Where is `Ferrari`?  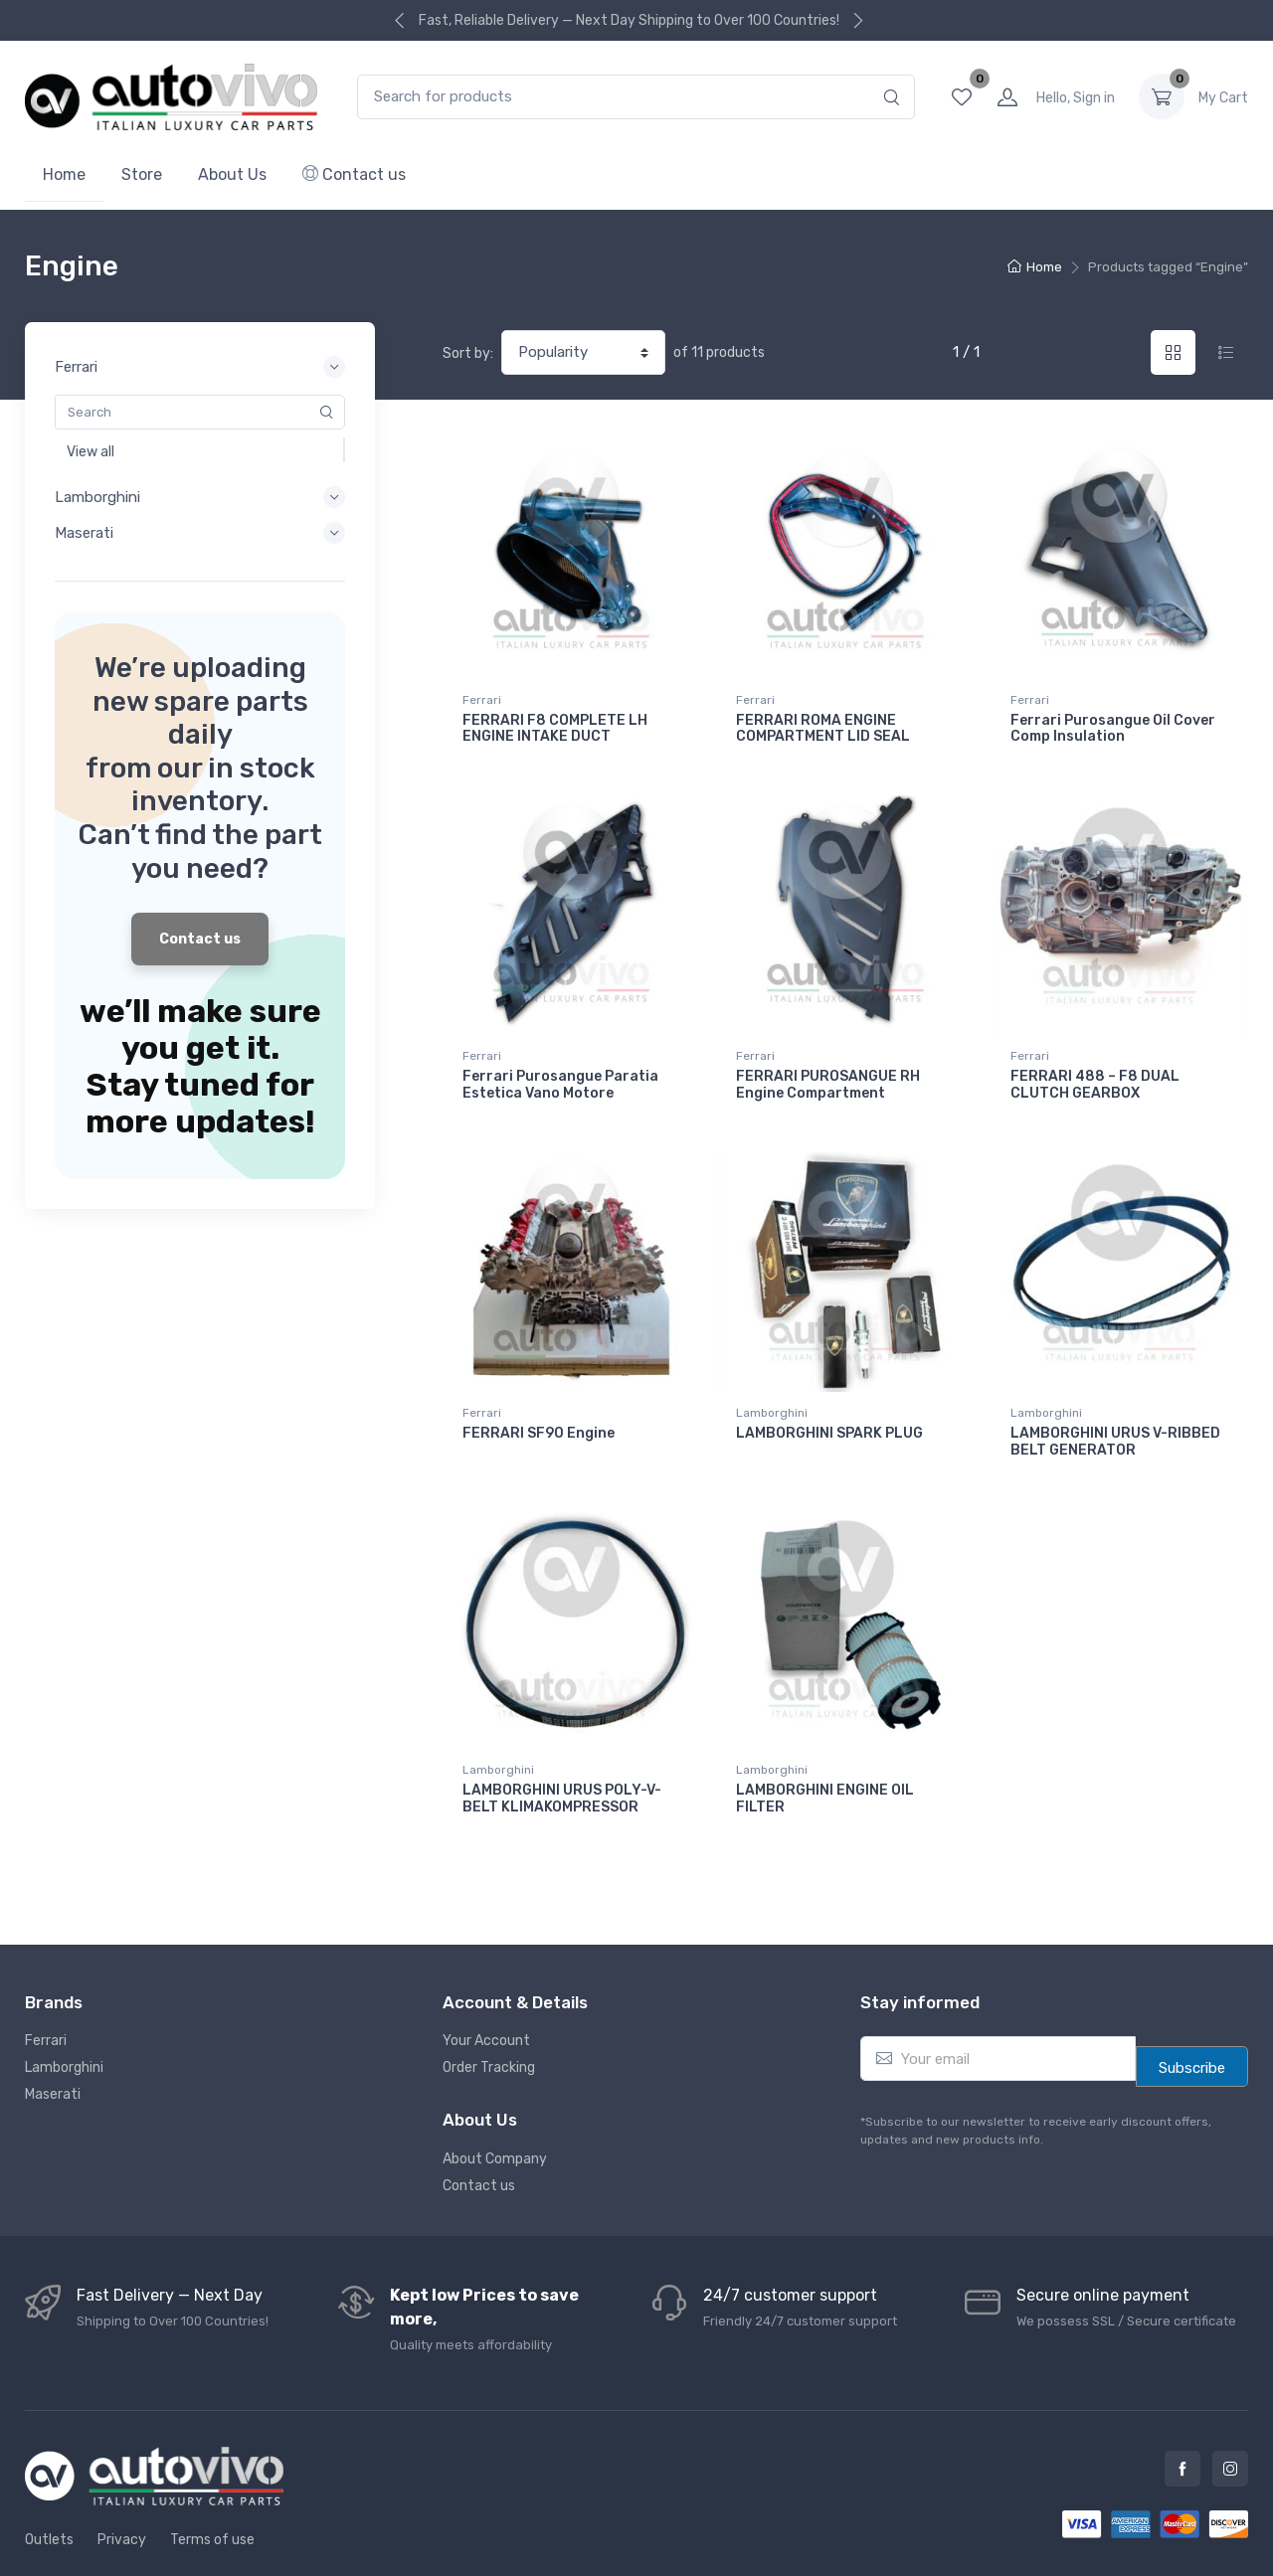 Ferrari is located at coordinates (481, 700).